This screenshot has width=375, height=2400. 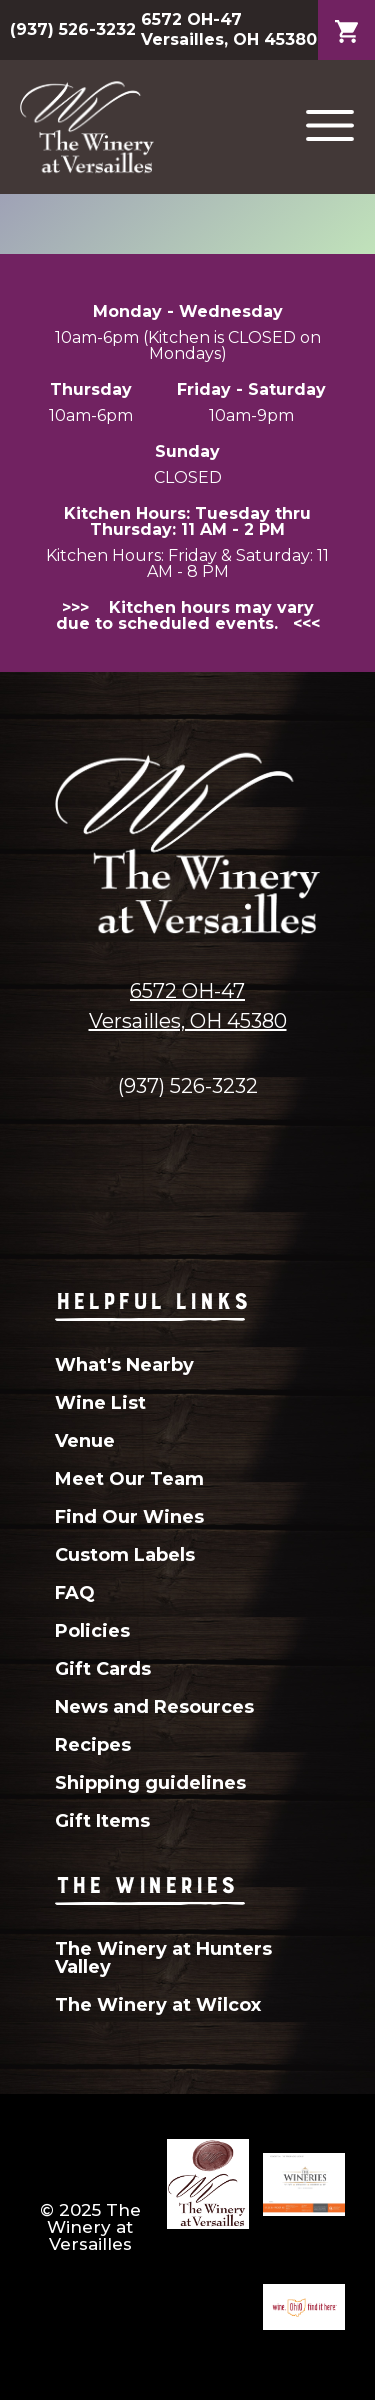 I want to click on Find Our Wines, so click(x=129, y=1517).